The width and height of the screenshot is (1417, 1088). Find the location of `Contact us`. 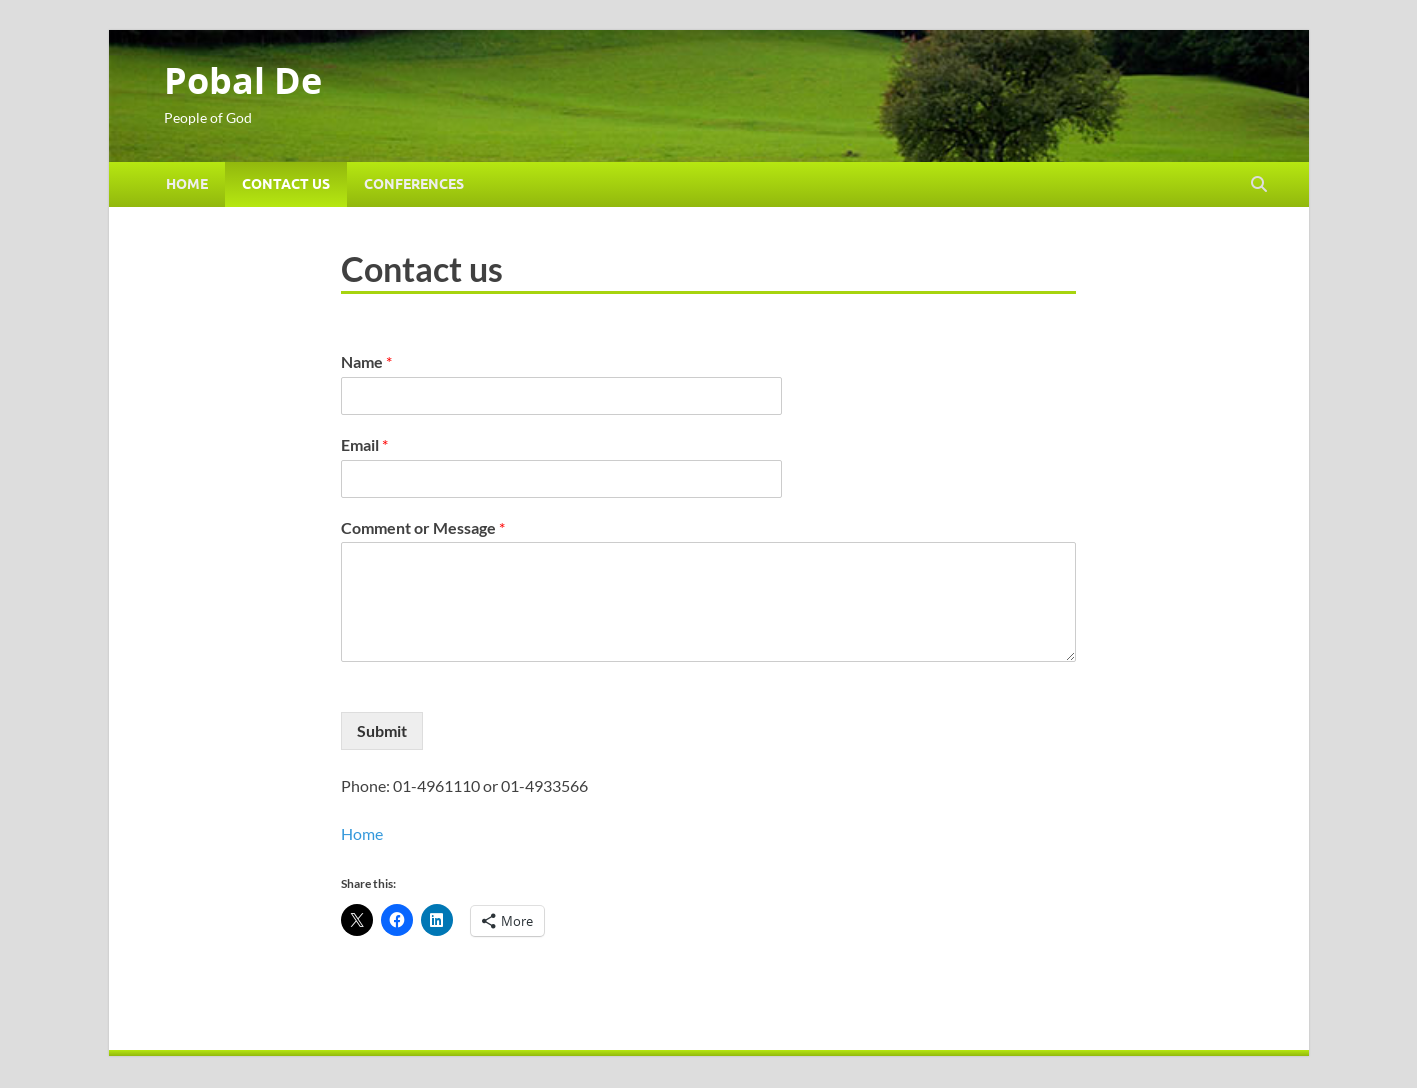

Contact us is located at coordinates (286, 184).